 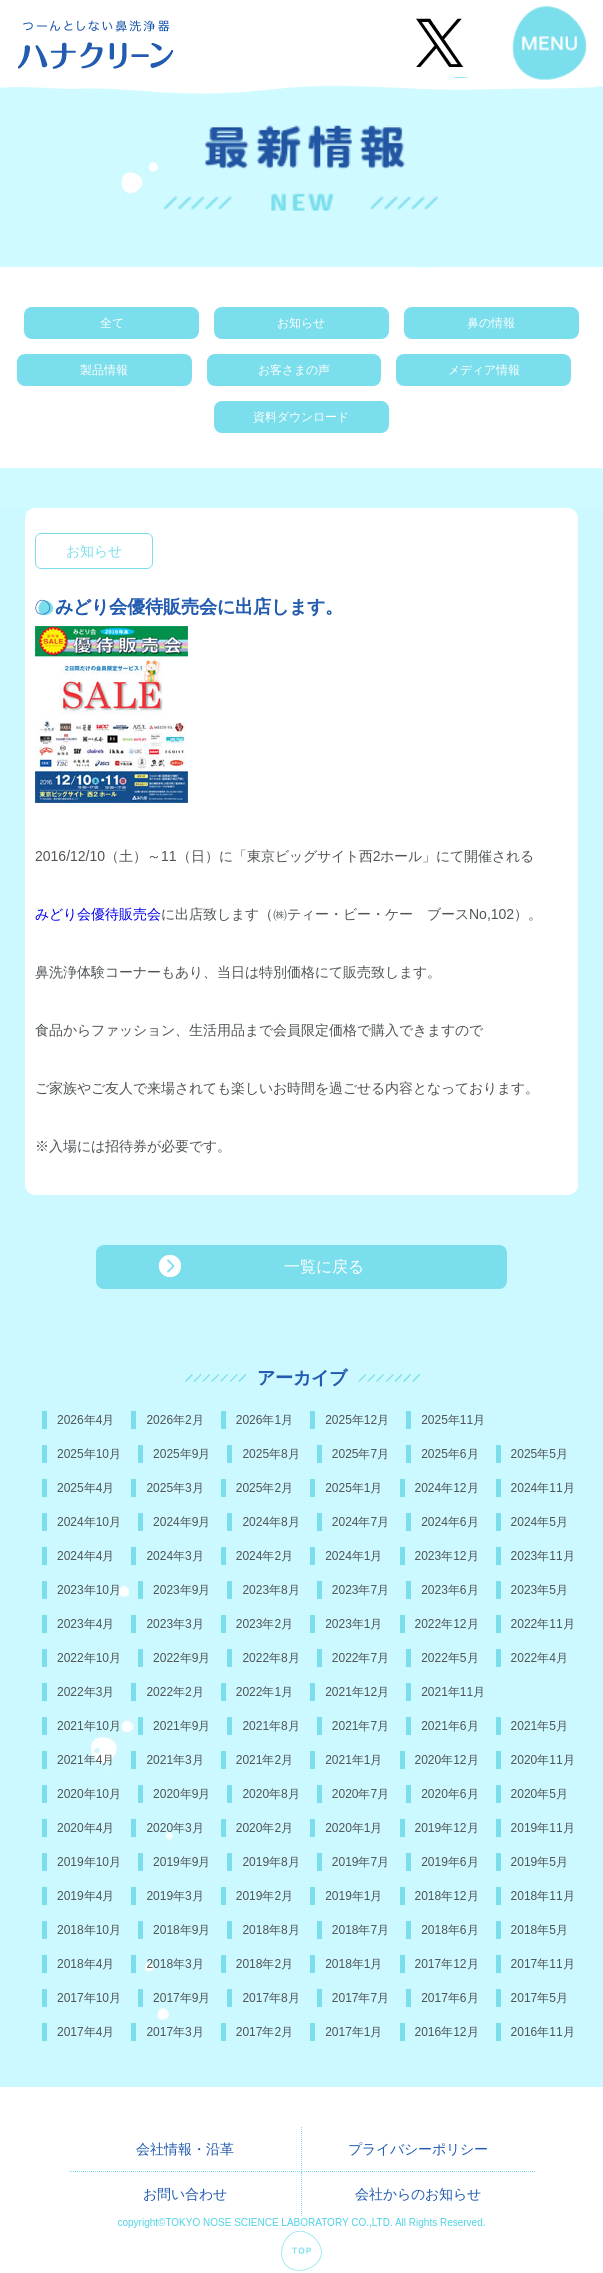 What do you see at coordinates (174, 2032) in the screenshot?
I see `2017年3月` at bounding box center [174, 2032].